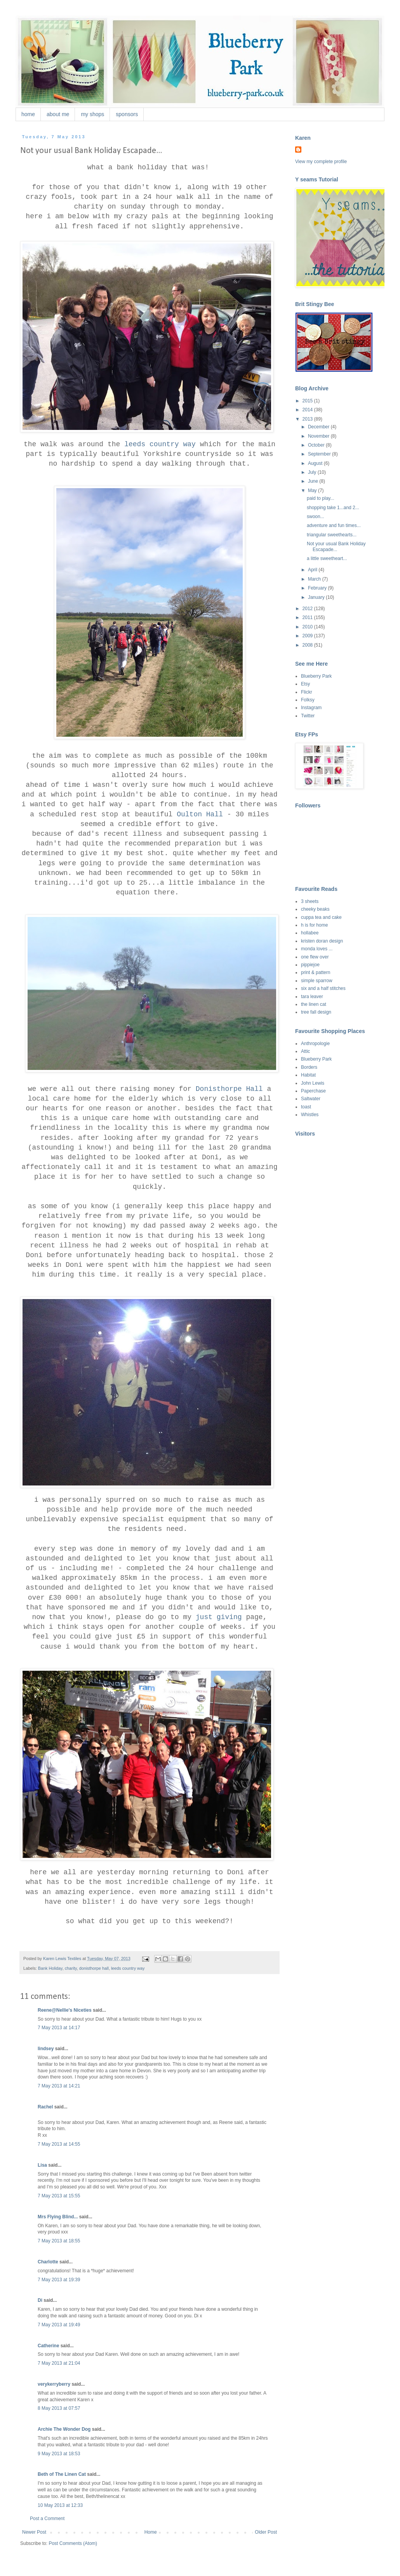 The image size is (400, 2576). Describe the element at coordinates (219, 1617) in the screenshot. I see `just giving` at that location.